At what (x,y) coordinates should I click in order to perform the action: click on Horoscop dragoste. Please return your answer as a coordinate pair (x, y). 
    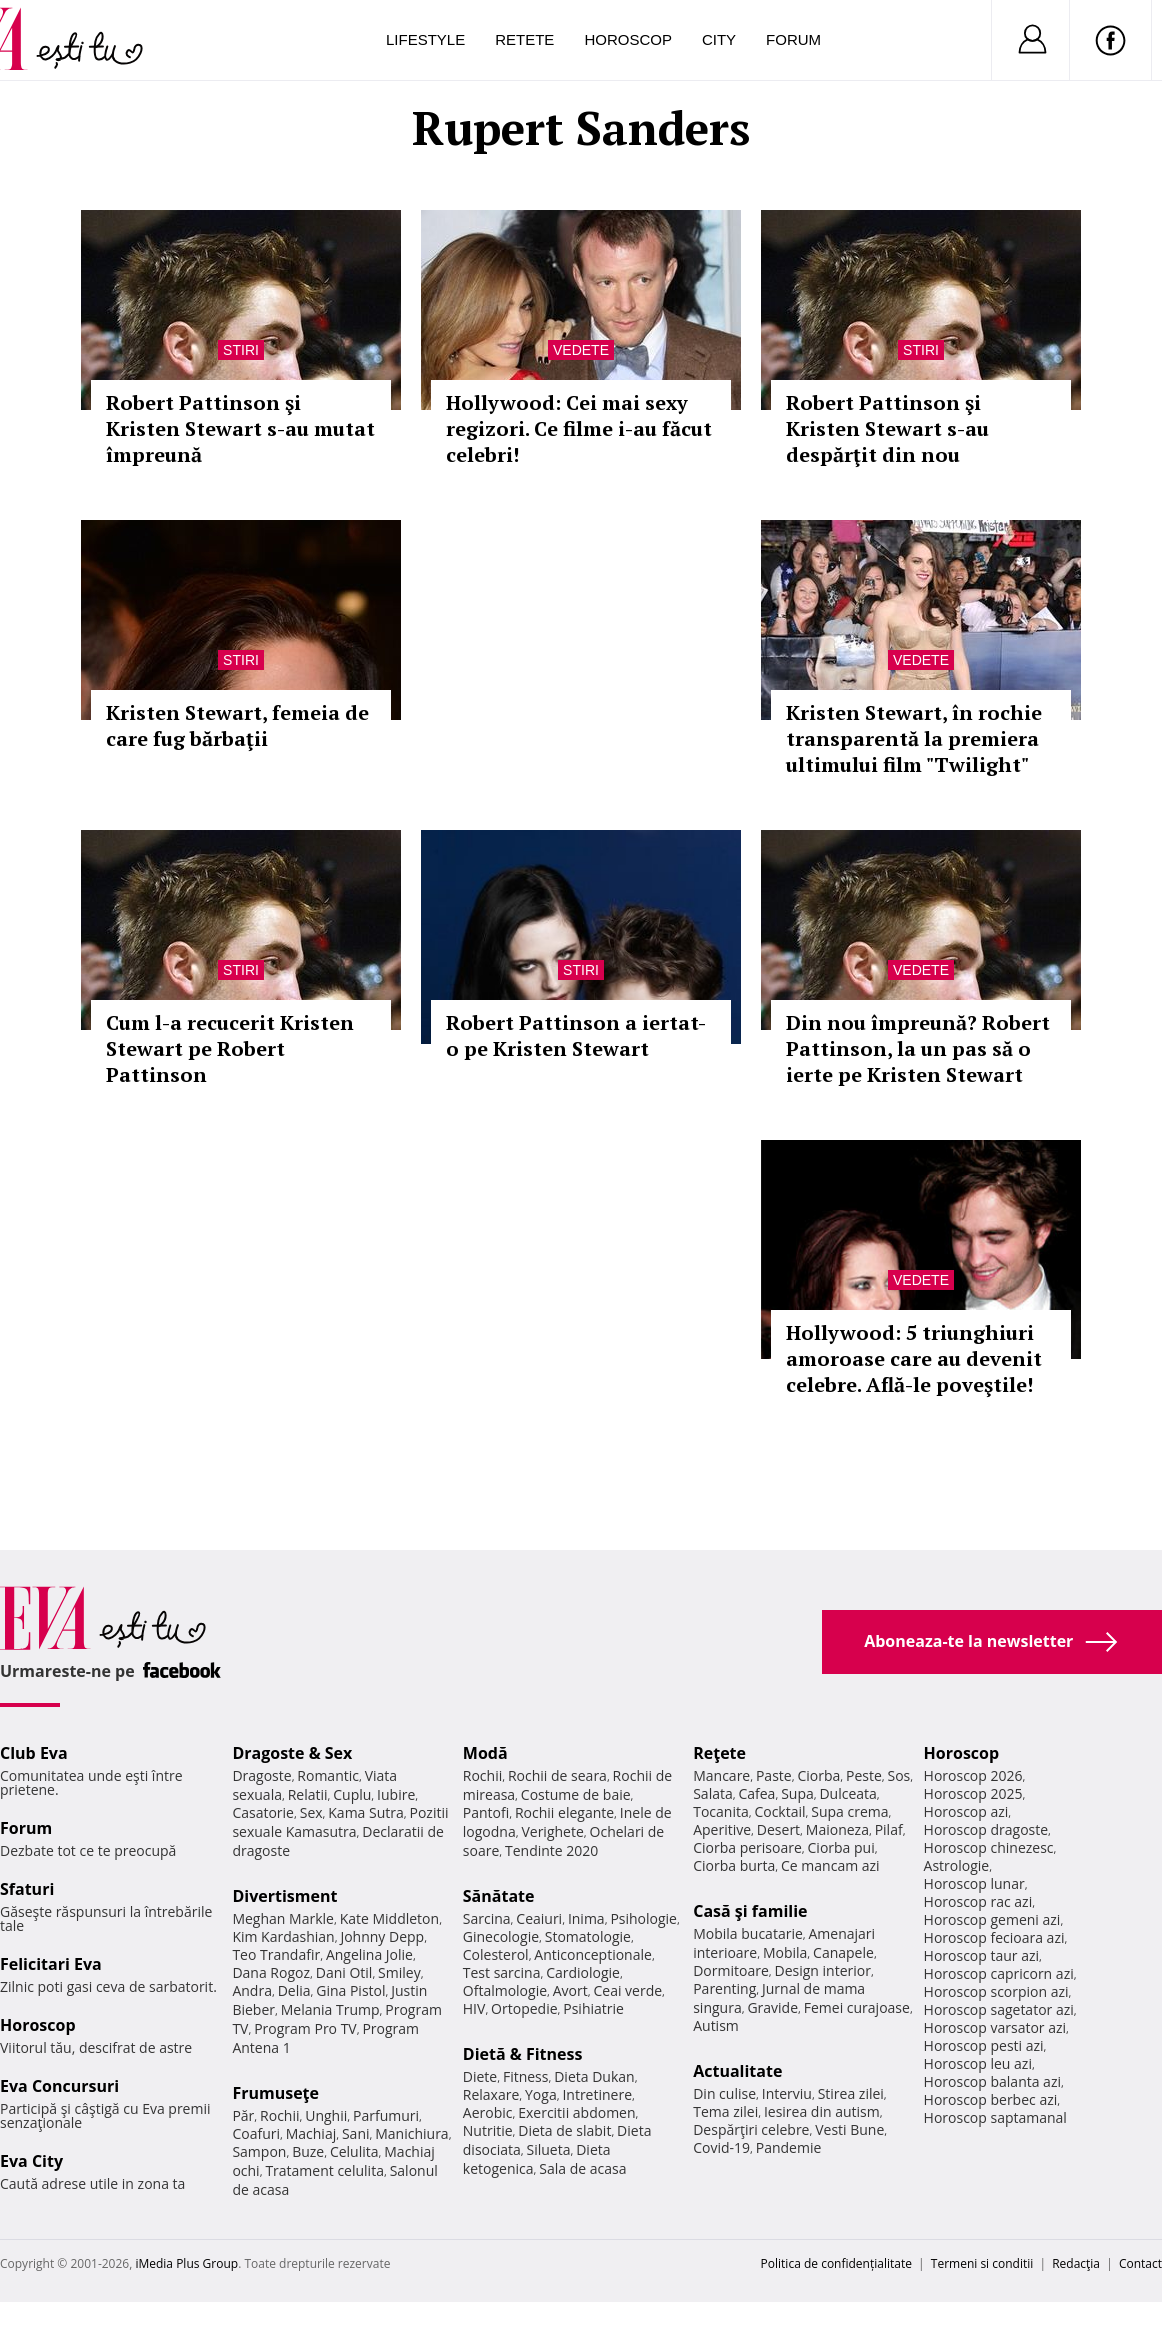
    Looking at the image, I should click on (986, 1829).